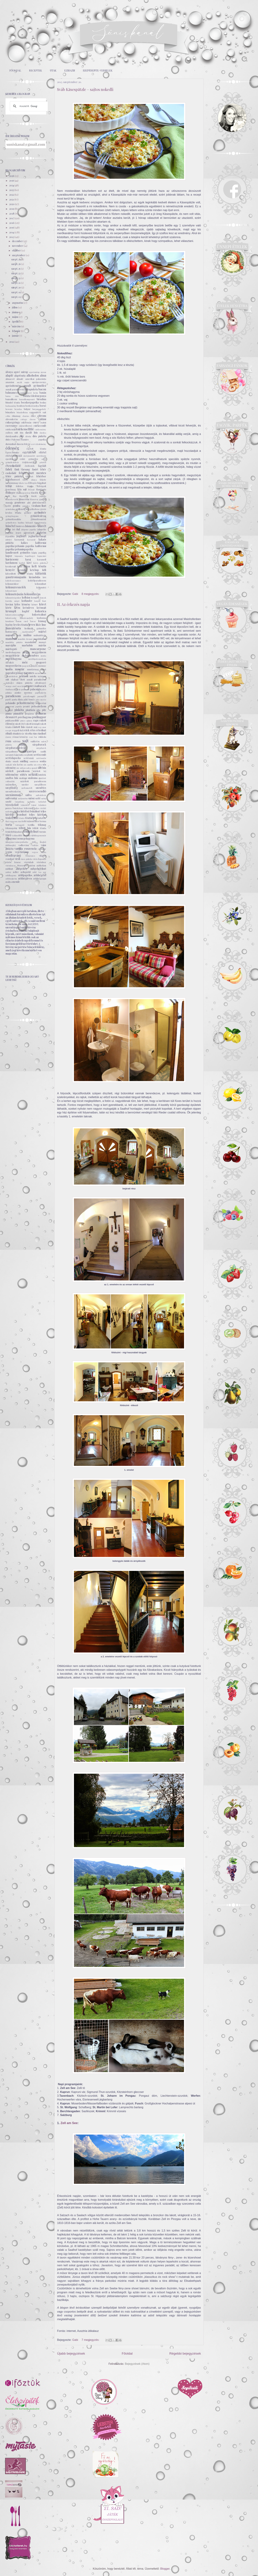 This screenshot has width=258, height=2576. Describe the element at coordinates (11, 875) in the screenshot. I see `zöldhagyma` at that location.